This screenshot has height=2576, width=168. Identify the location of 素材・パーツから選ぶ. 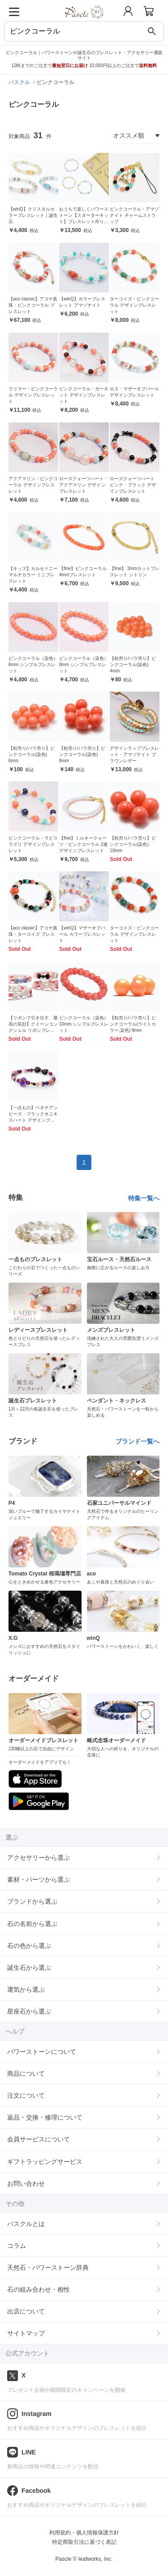
(38, 1879).